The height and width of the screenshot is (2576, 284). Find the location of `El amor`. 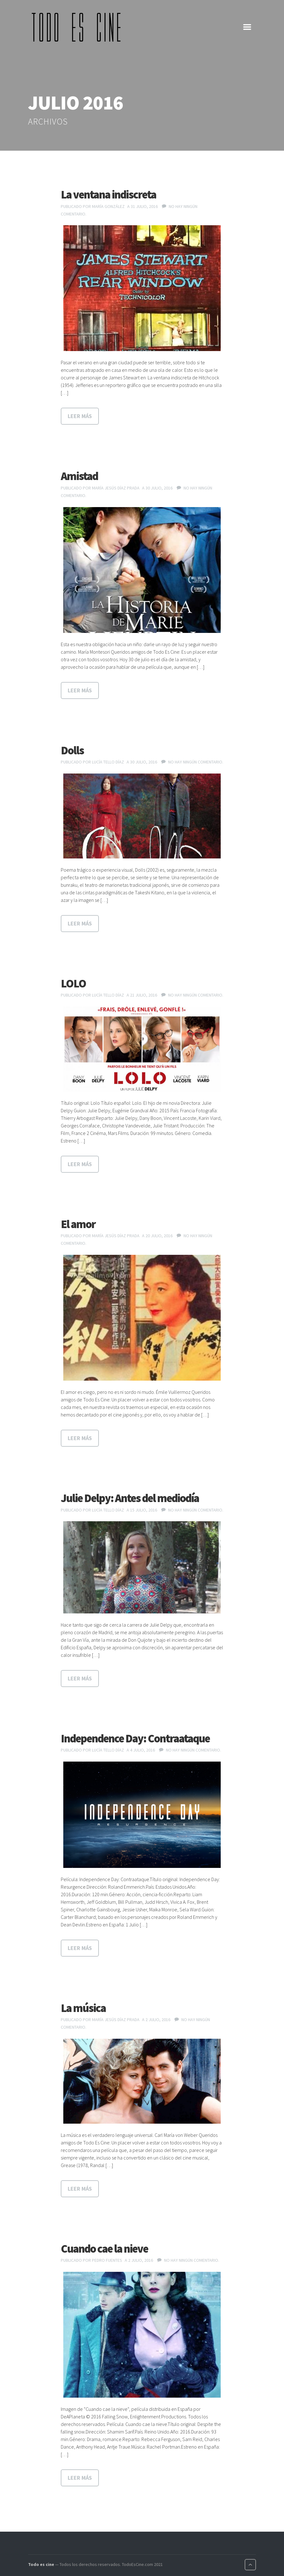

El amor is located at coordinates (78, 1224).